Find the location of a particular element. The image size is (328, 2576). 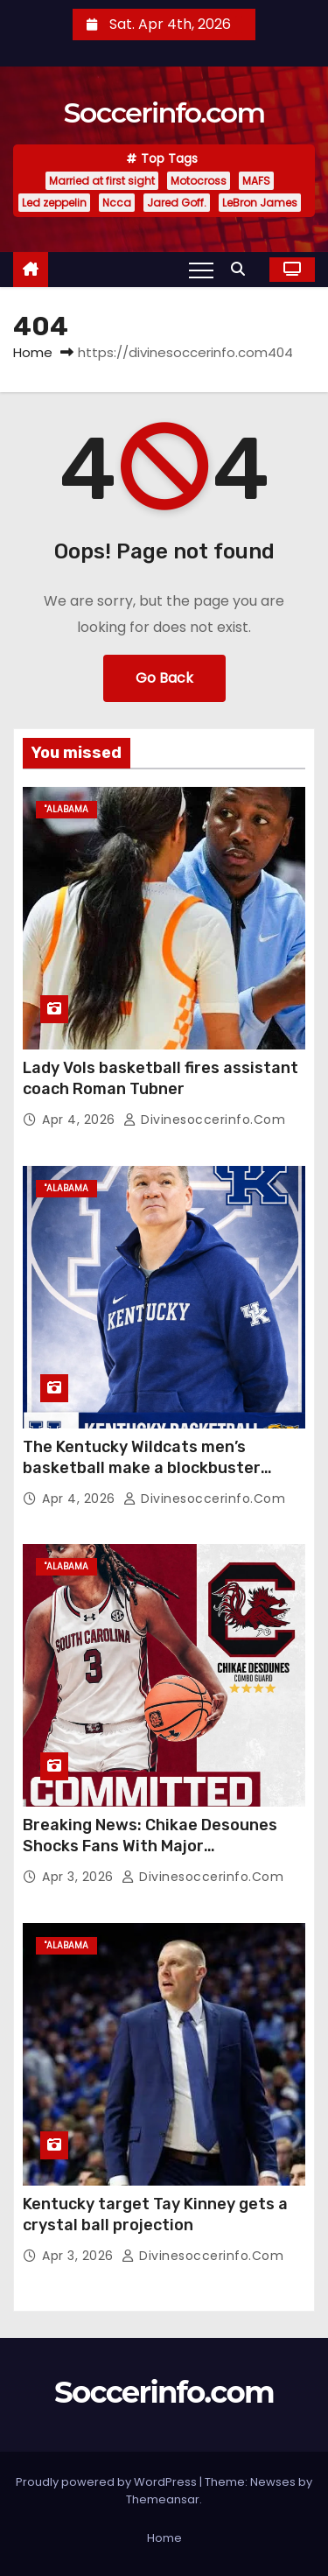

Themeansar is located at coordinates (162, 2499).